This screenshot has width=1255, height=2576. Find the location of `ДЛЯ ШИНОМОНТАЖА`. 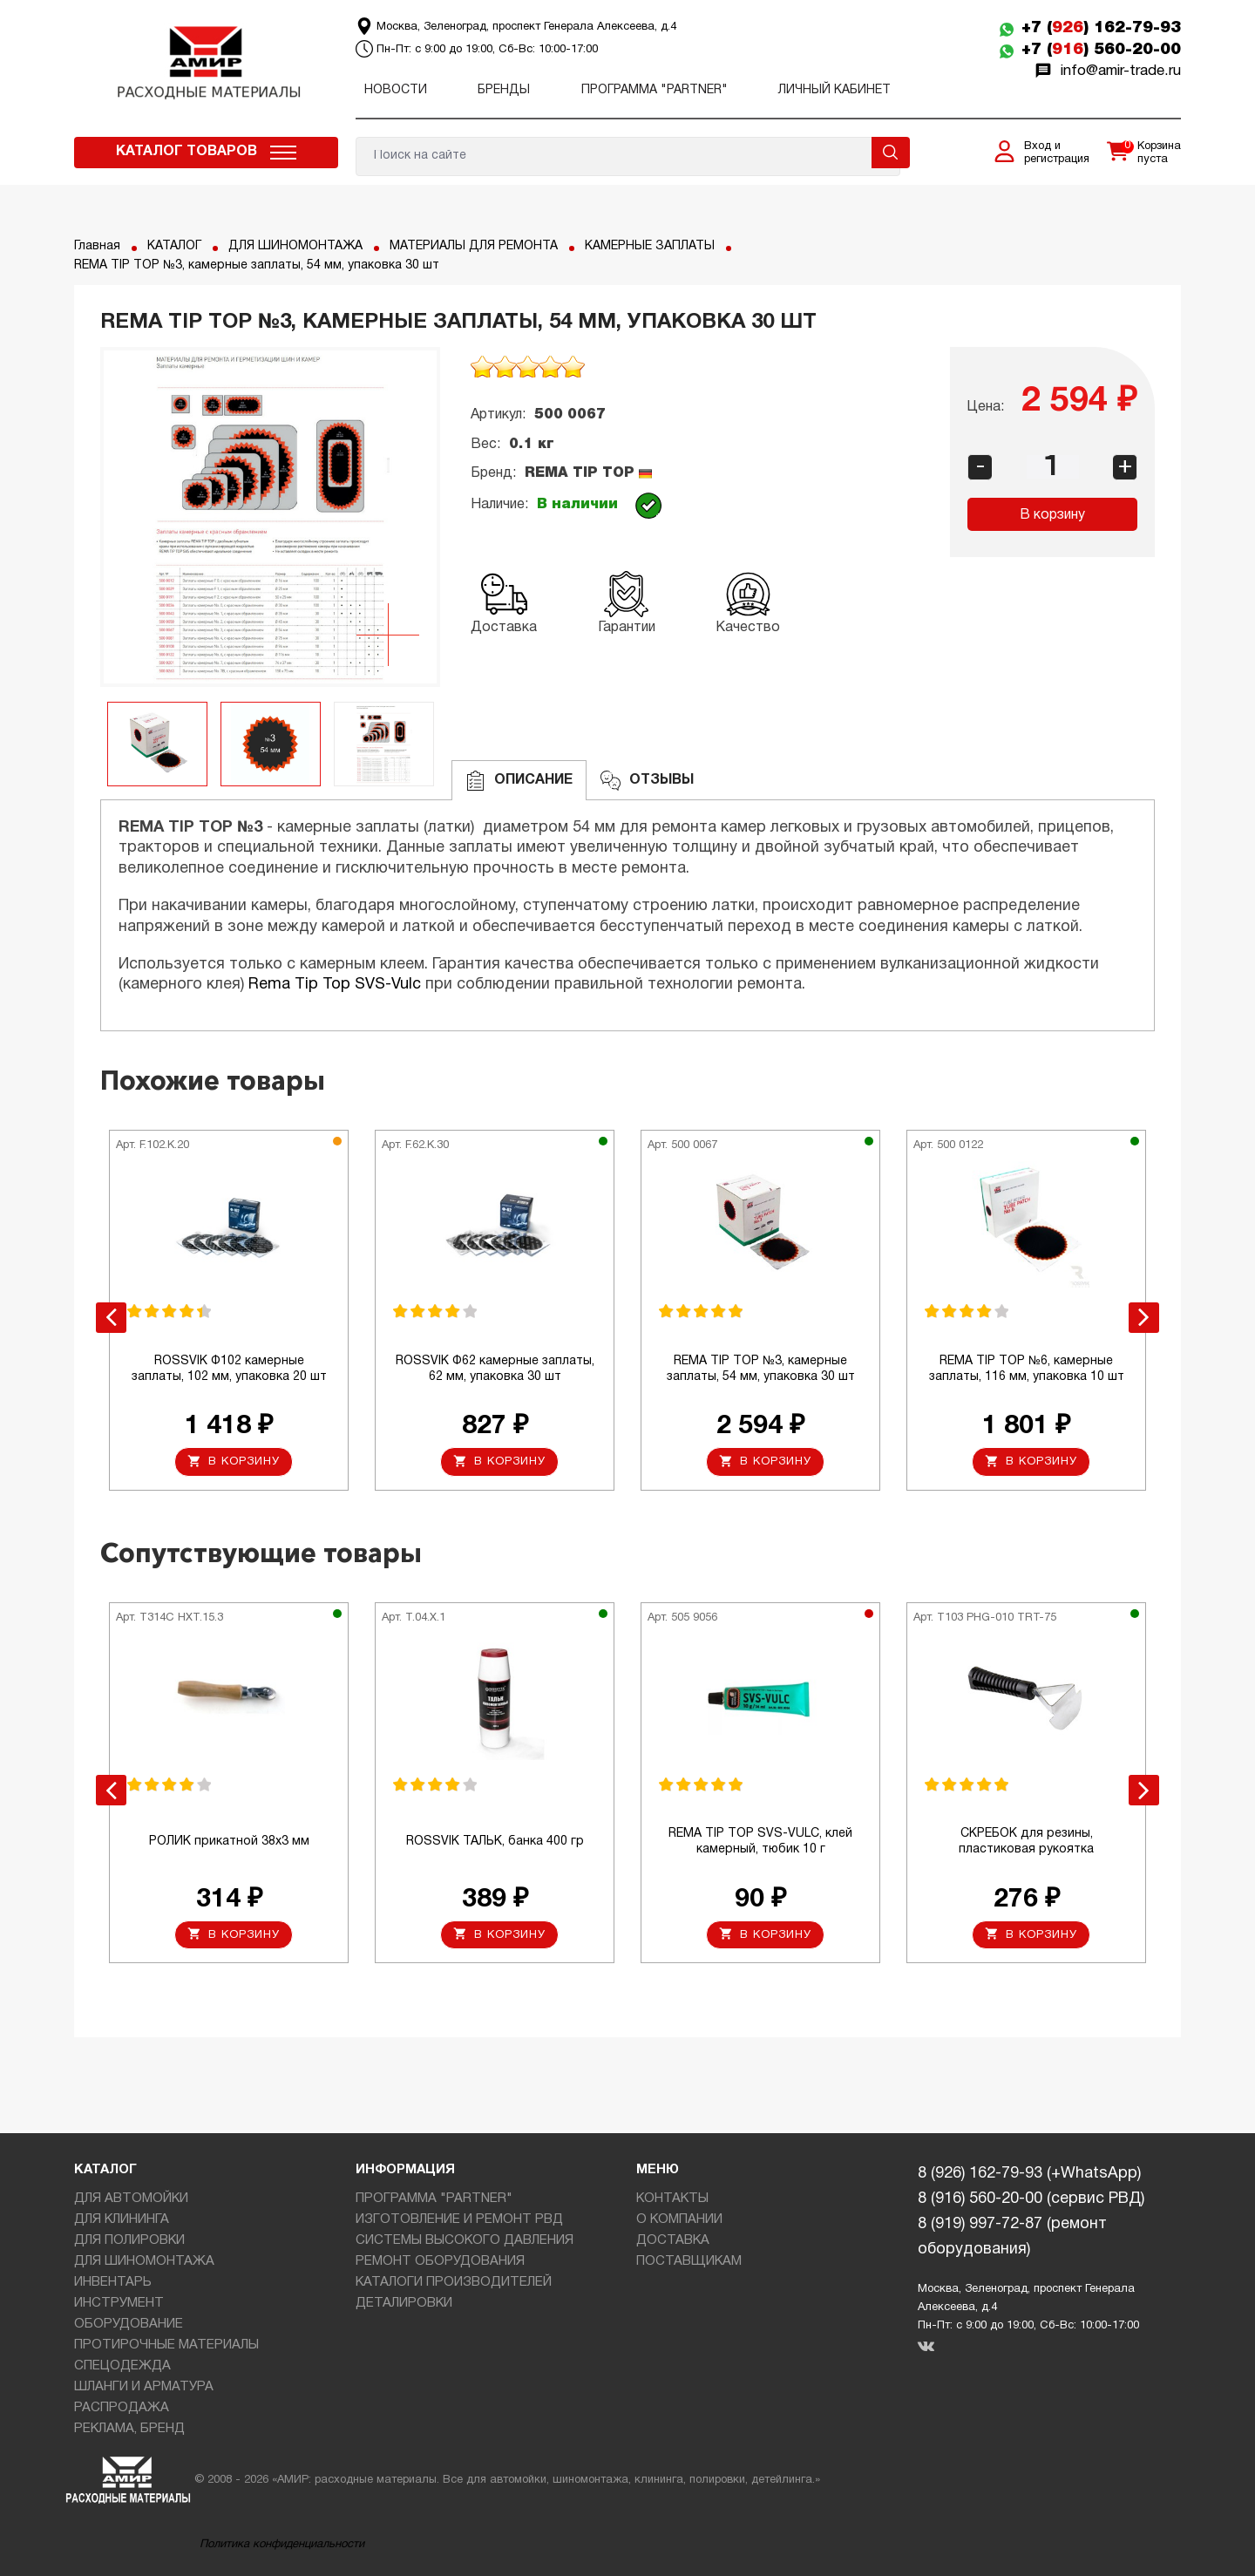

ДЛЯ ШИНОМОНТАЖА is located at coordinates (295, 246).